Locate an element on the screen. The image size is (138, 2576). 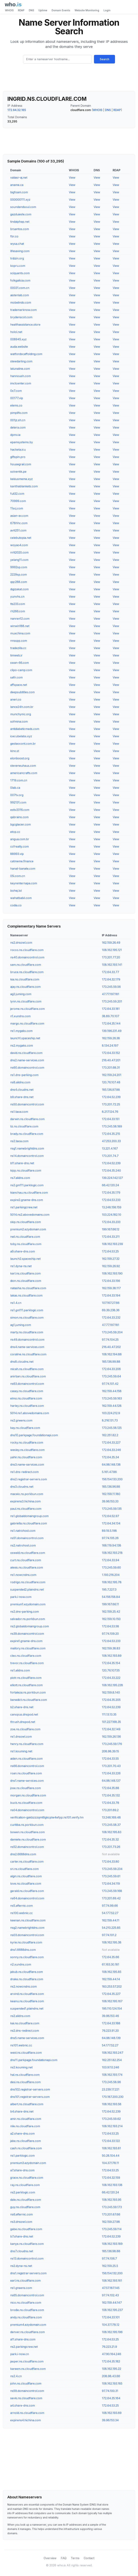
dns2.name-services.com is located at coordinates (27, 1060).